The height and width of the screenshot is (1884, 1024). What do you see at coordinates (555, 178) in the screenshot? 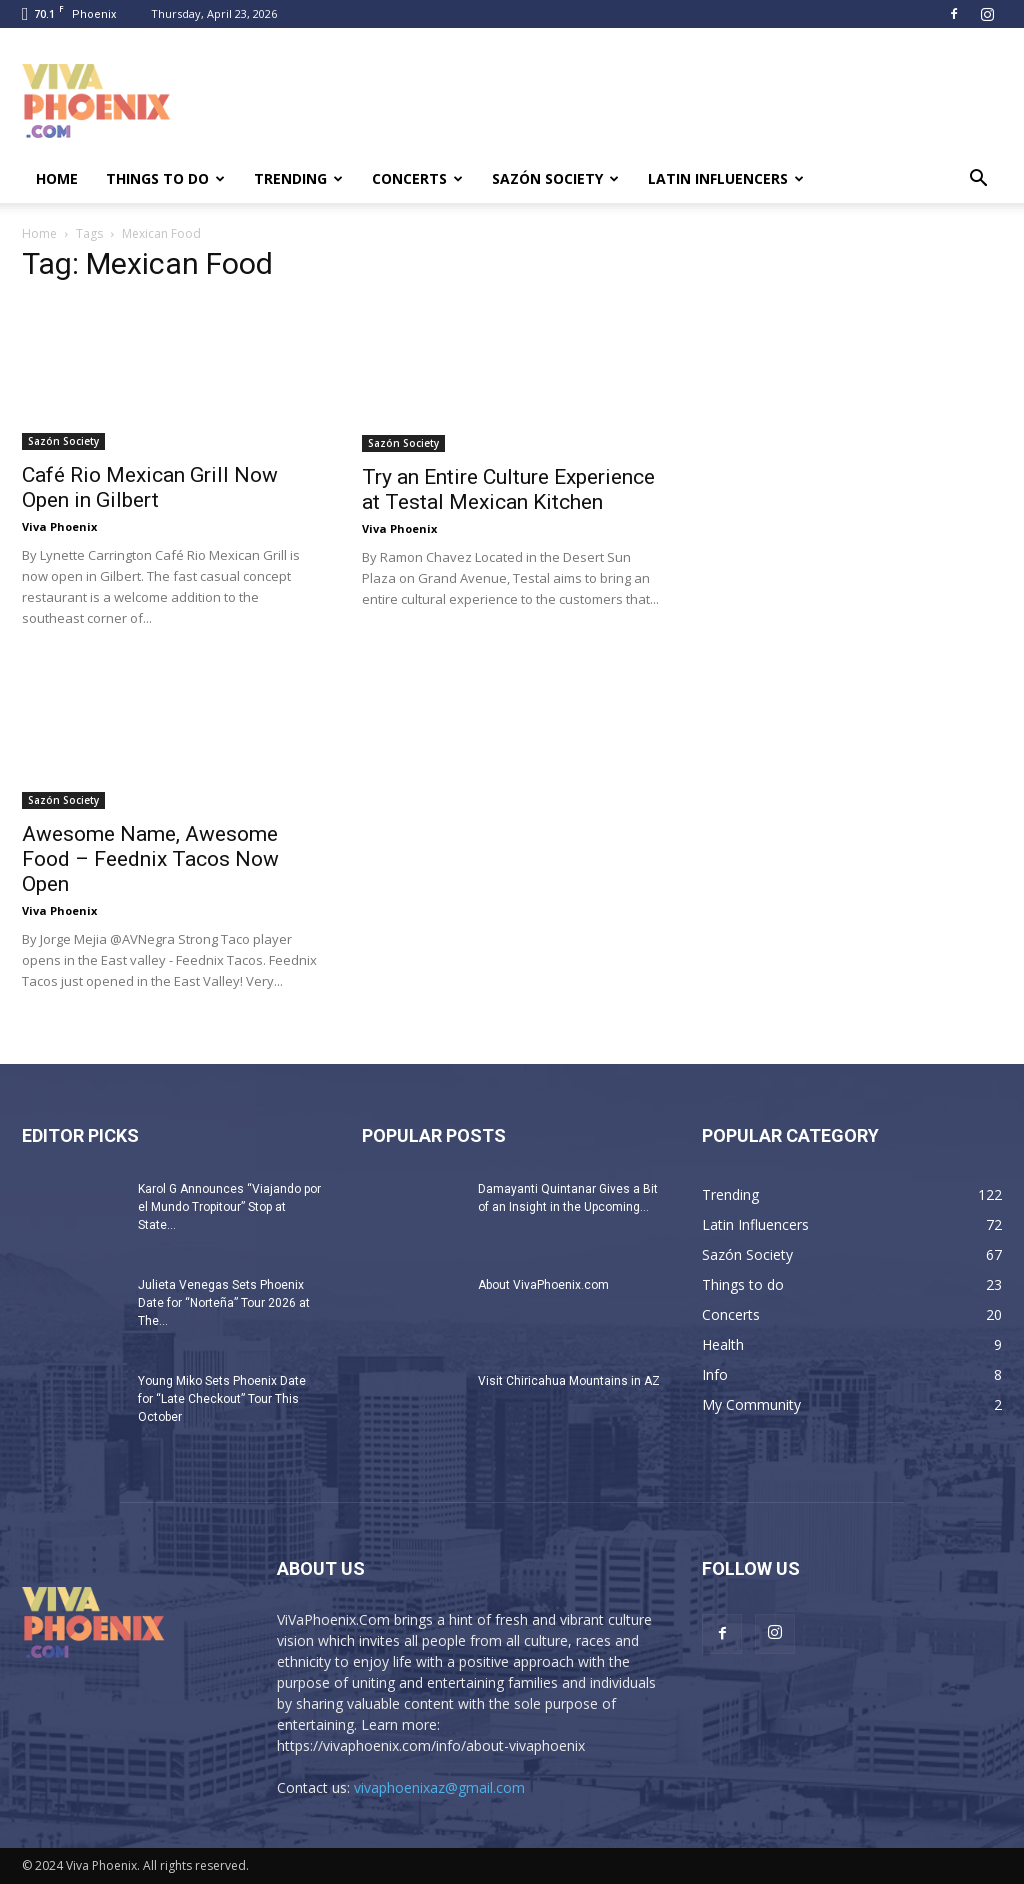
I see `Sazón Society` at bounding box center [555, 178].